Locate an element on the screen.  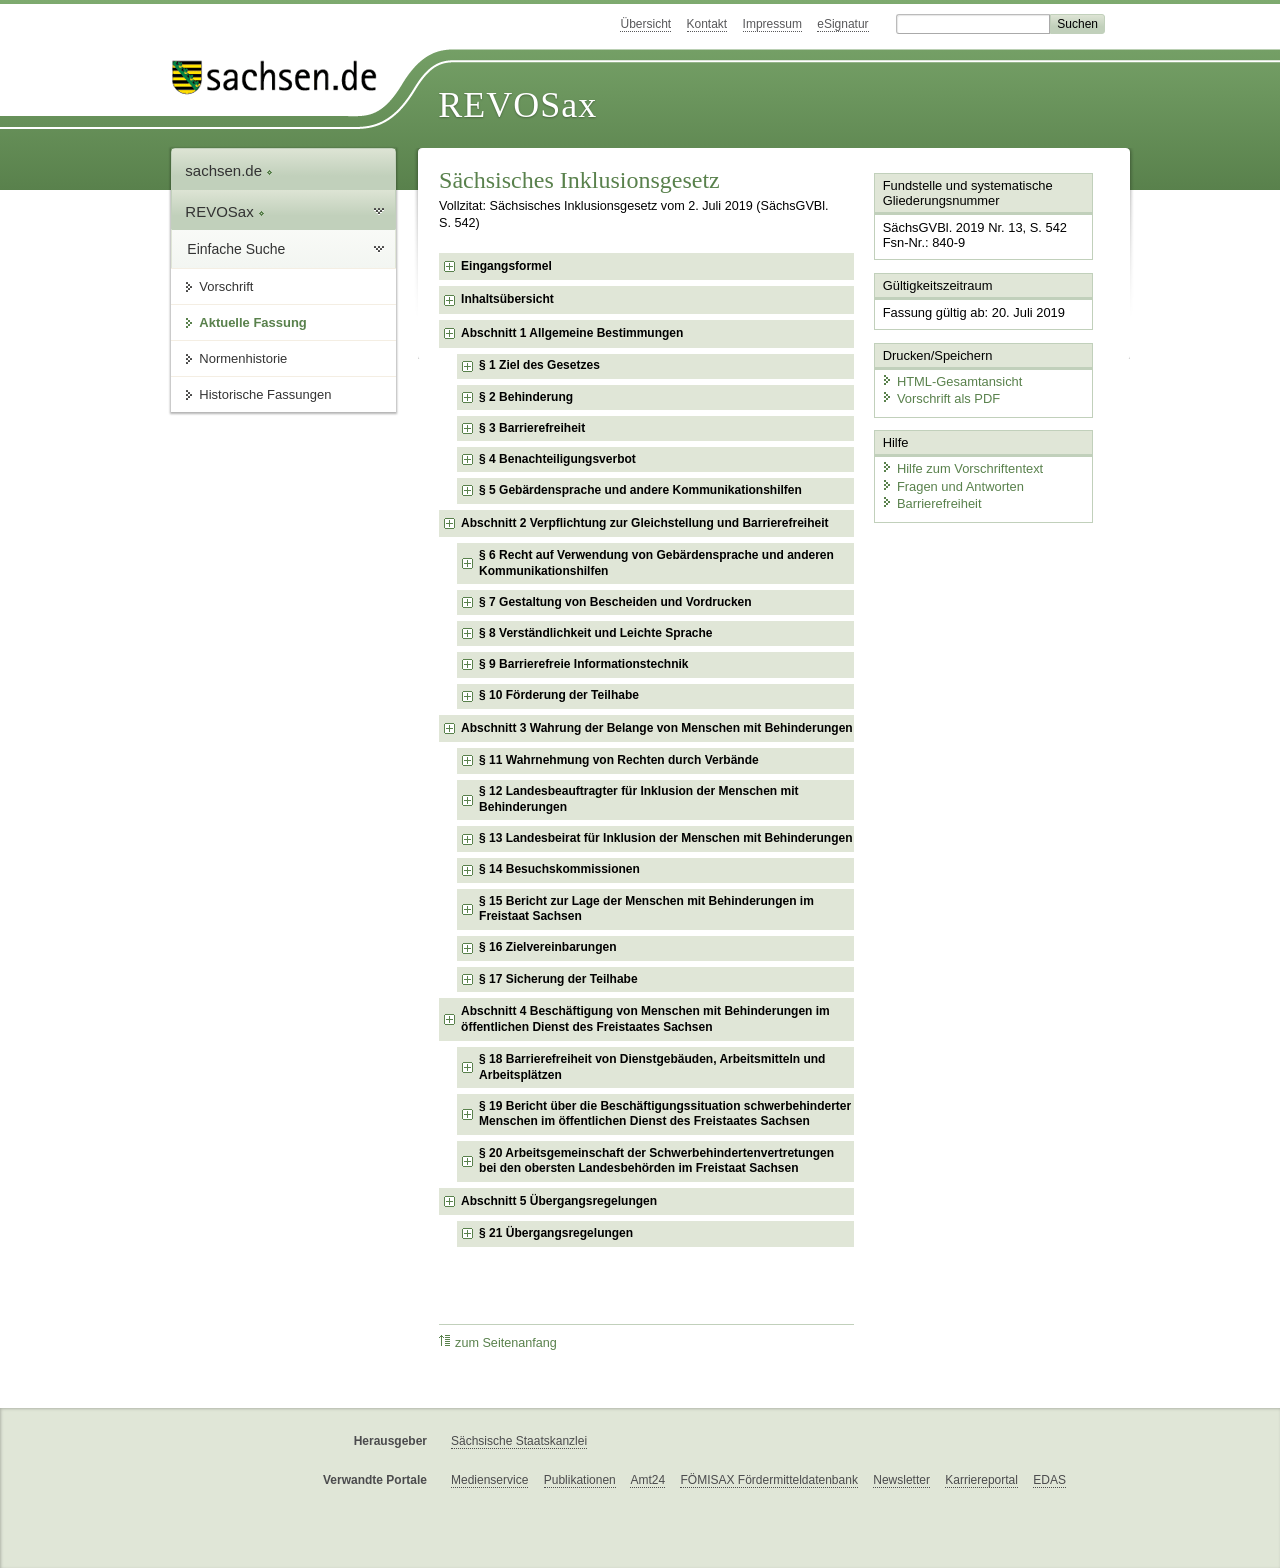
Publikationen is located at coordinates (580, 1480).